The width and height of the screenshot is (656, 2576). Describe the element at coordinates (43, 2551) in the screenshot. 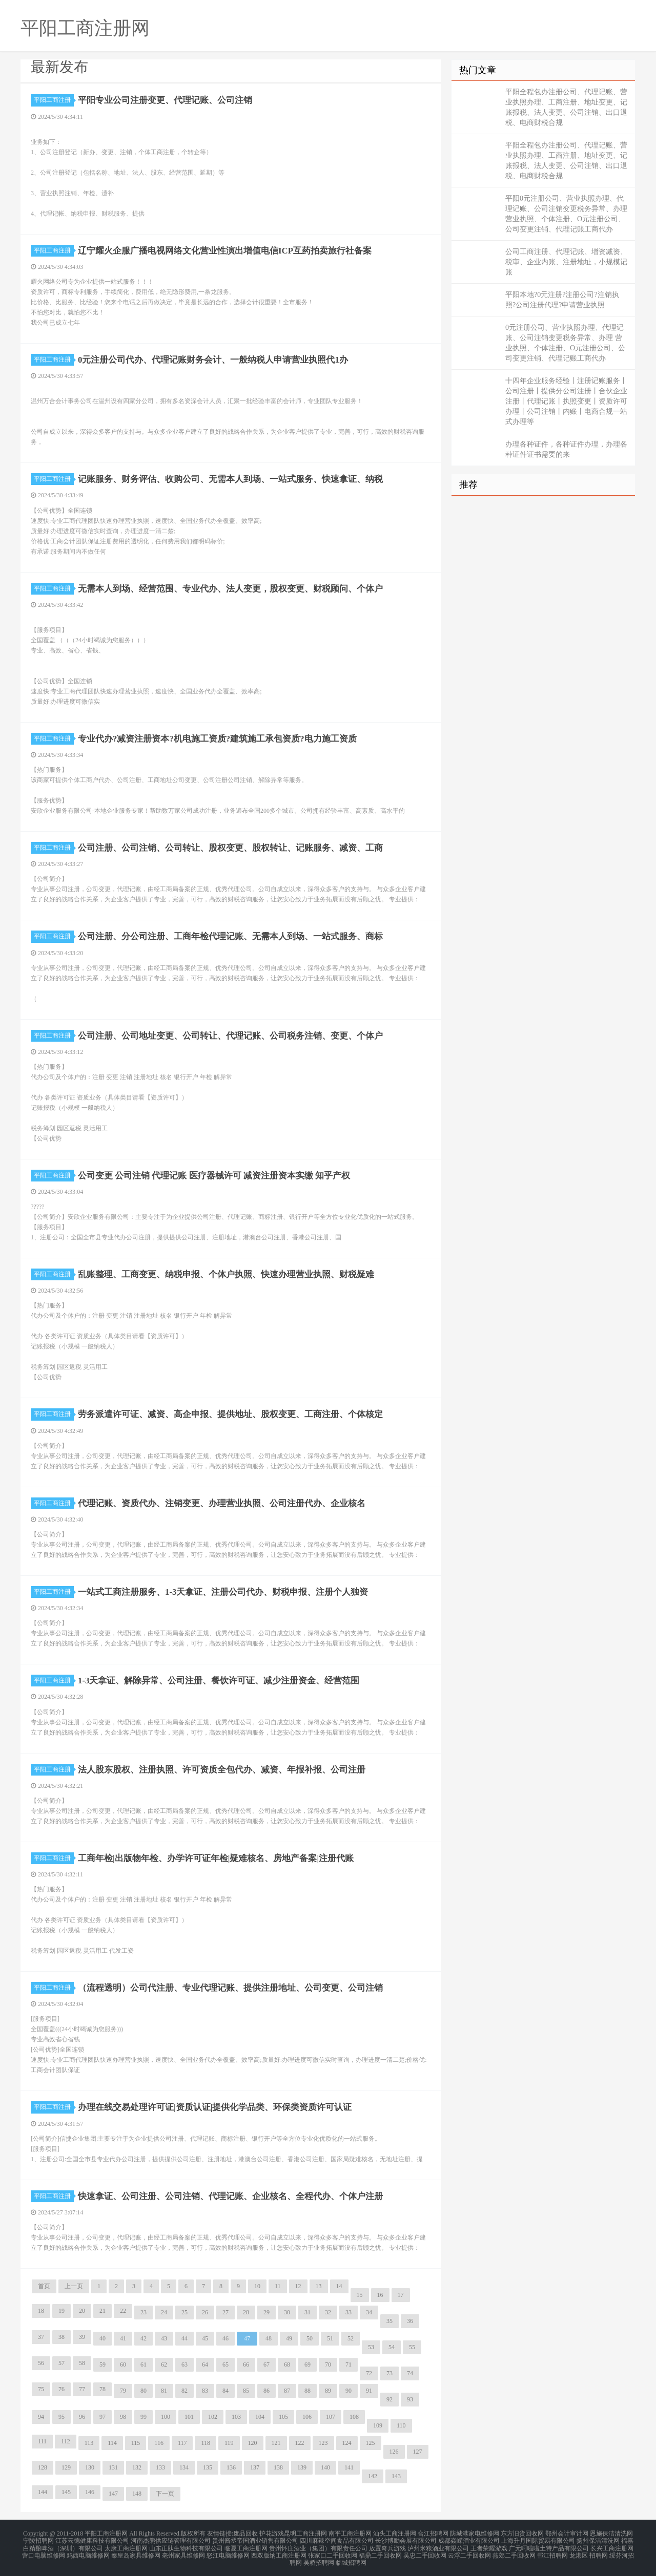

I see `营口电脑维修网` at that location.